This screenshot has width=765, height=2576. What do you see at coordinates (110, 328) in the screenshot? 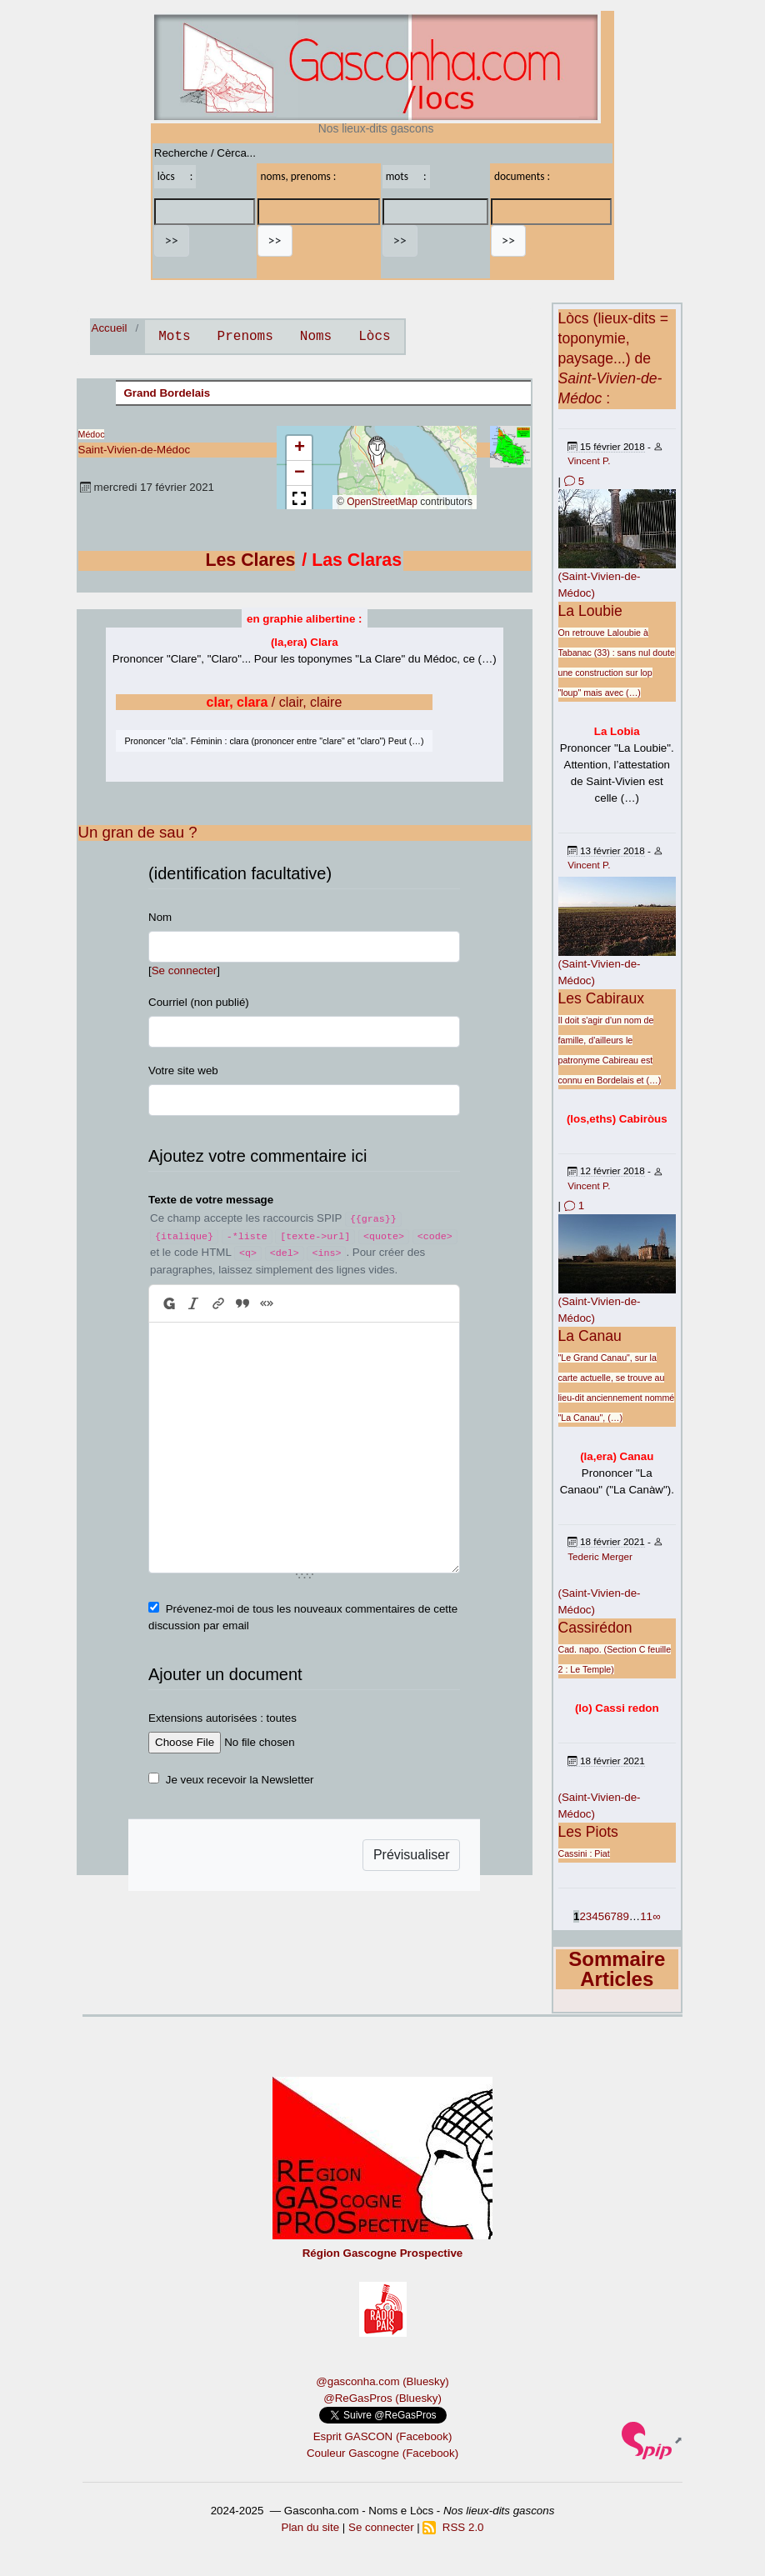
I see `Accueil` at bounding box center [110, 328].